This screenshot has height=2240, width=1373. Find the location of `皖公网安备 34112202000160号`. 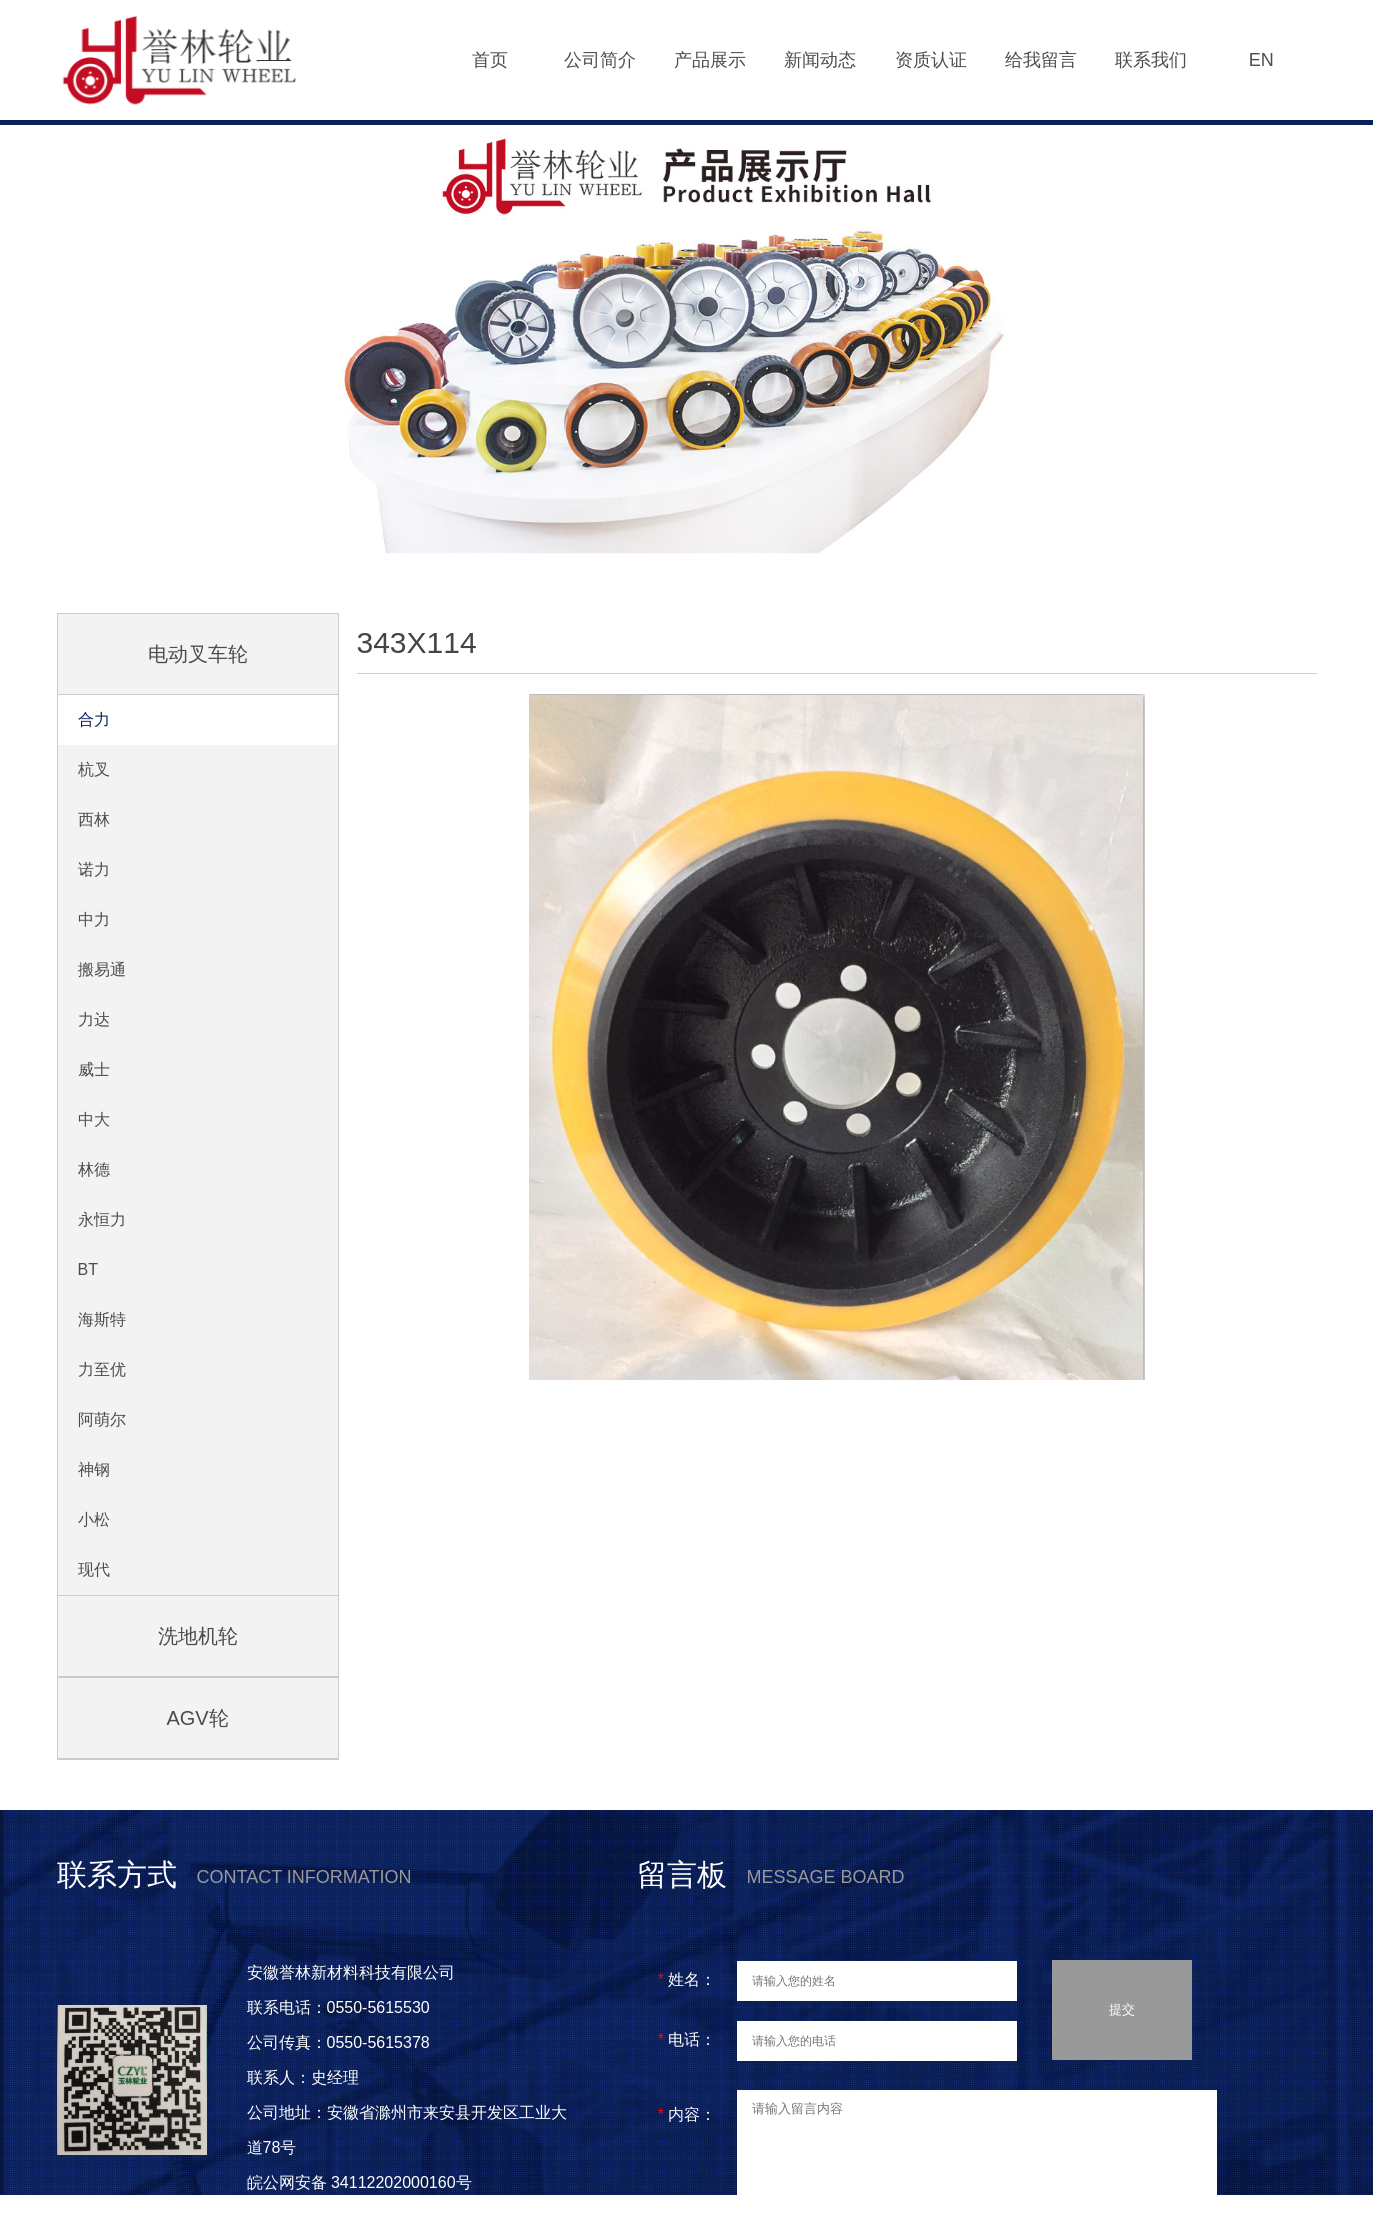

皖公网安备 34112202000160号 is located at coordinates (361, 2182).